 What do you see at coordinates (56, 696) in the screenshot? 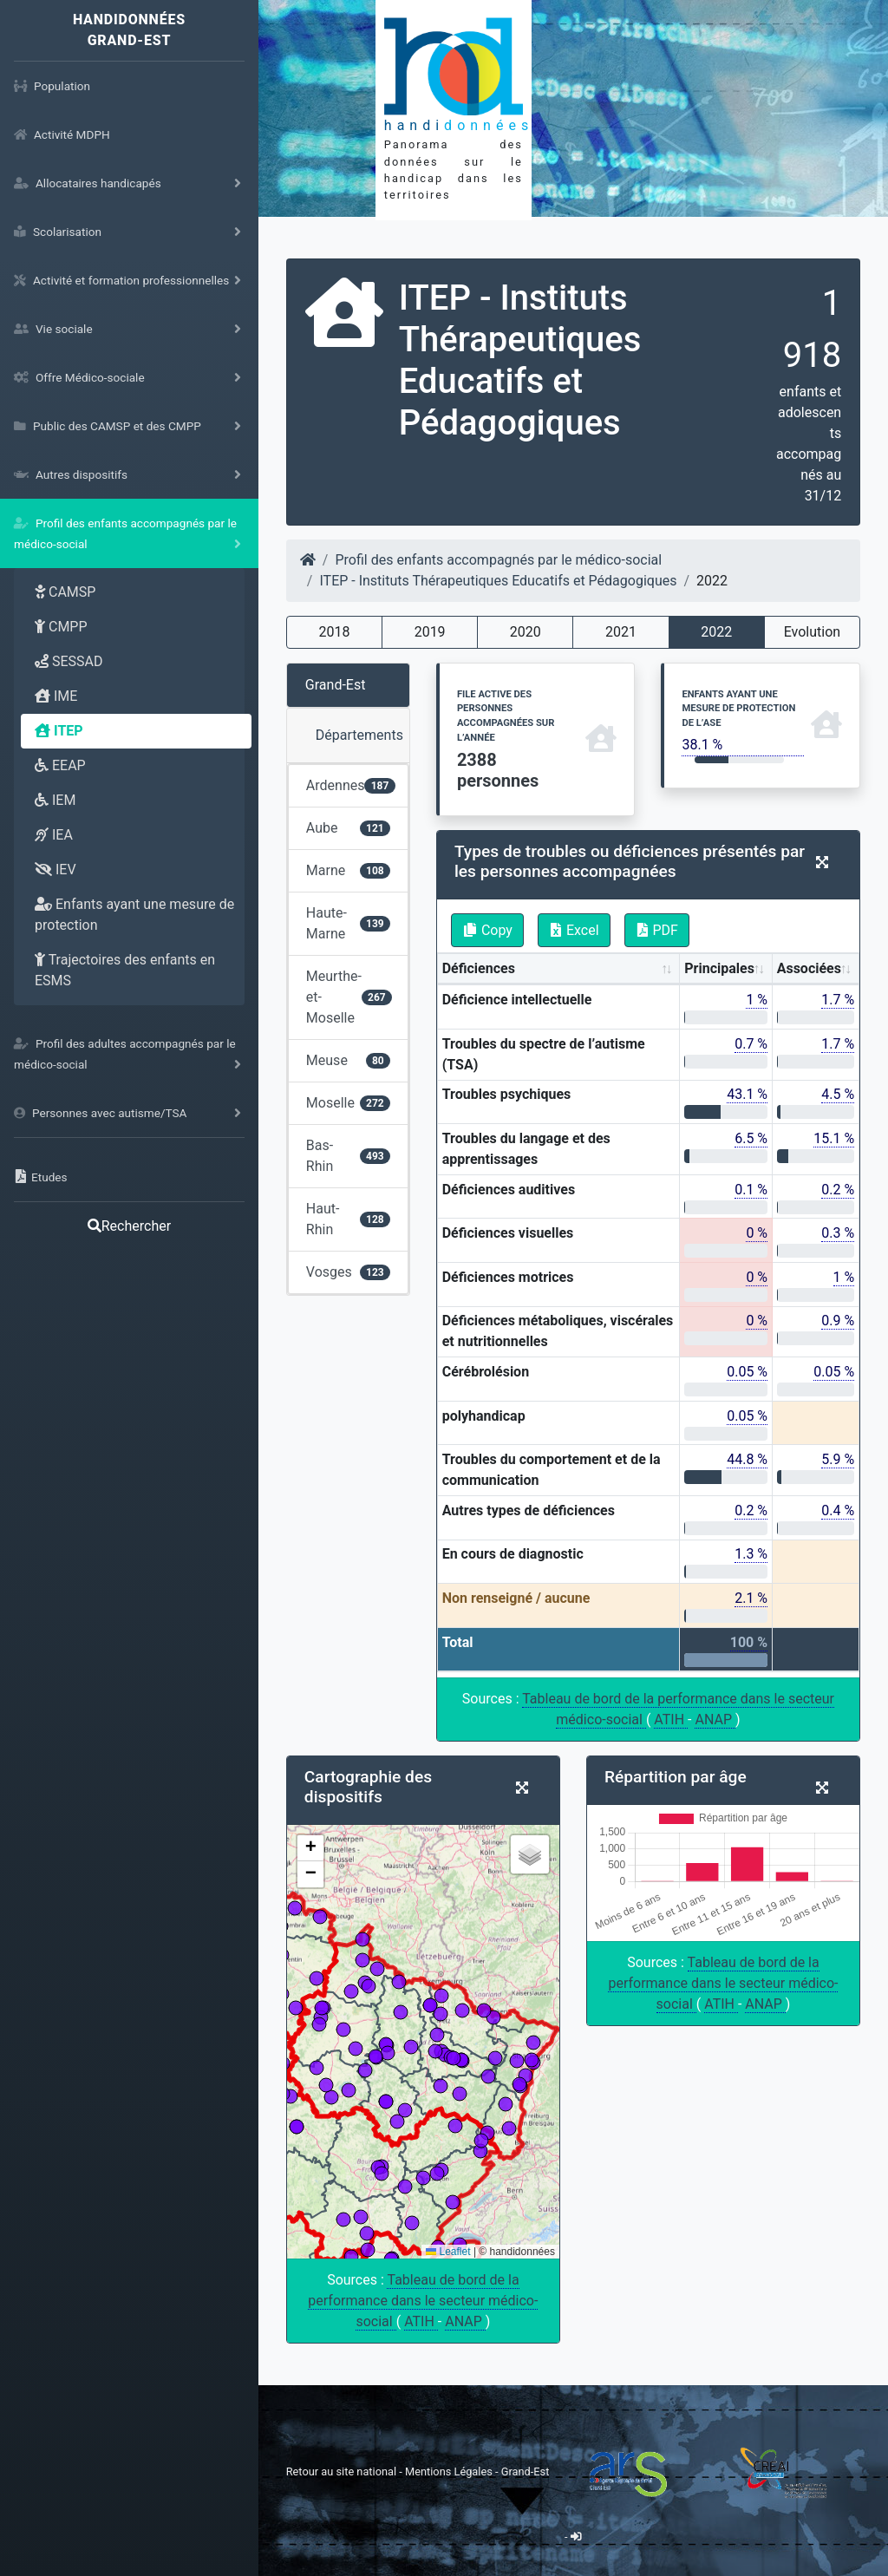
I see `IME` at bounding box center [56, 696].